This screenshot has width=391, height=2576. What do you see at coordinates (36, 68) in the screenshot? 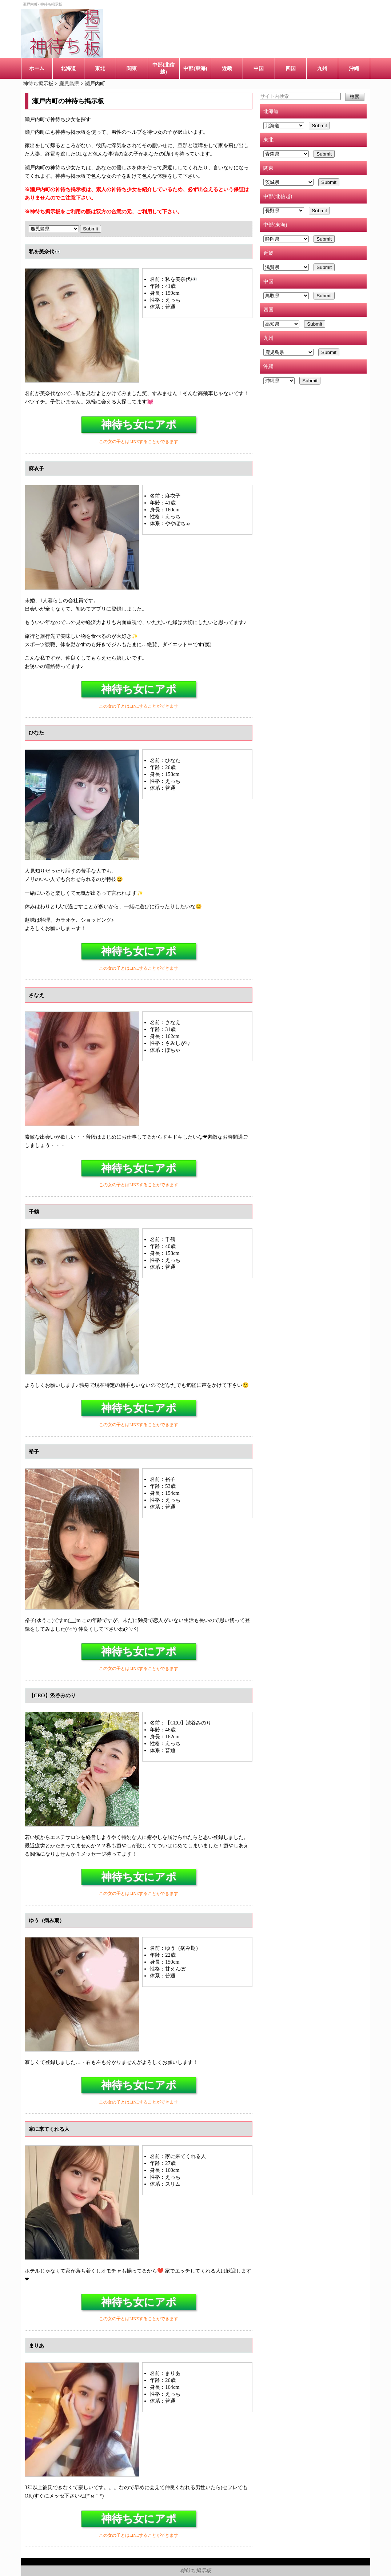
I see `ホーム` at bounding box center [36, 68].